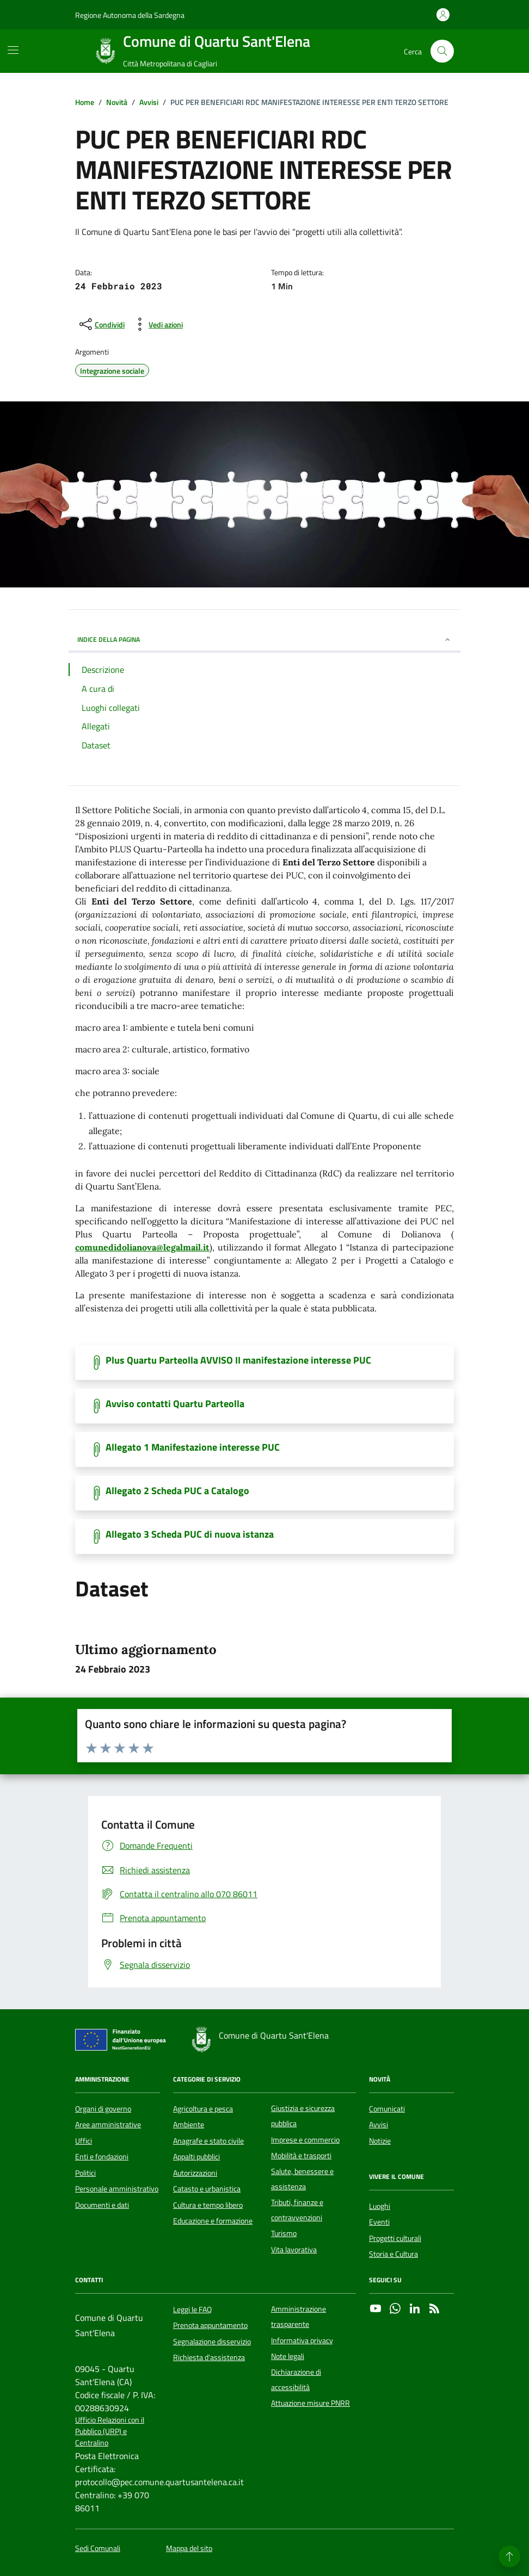 Image resolution: width=529 pixels, height=2576 pixels. Describe the element at coordinates (177, 1490) in the screenshot. I see `Allegato 2 Scheda PUC a Catalogo [Scarica il documento]` at that location.